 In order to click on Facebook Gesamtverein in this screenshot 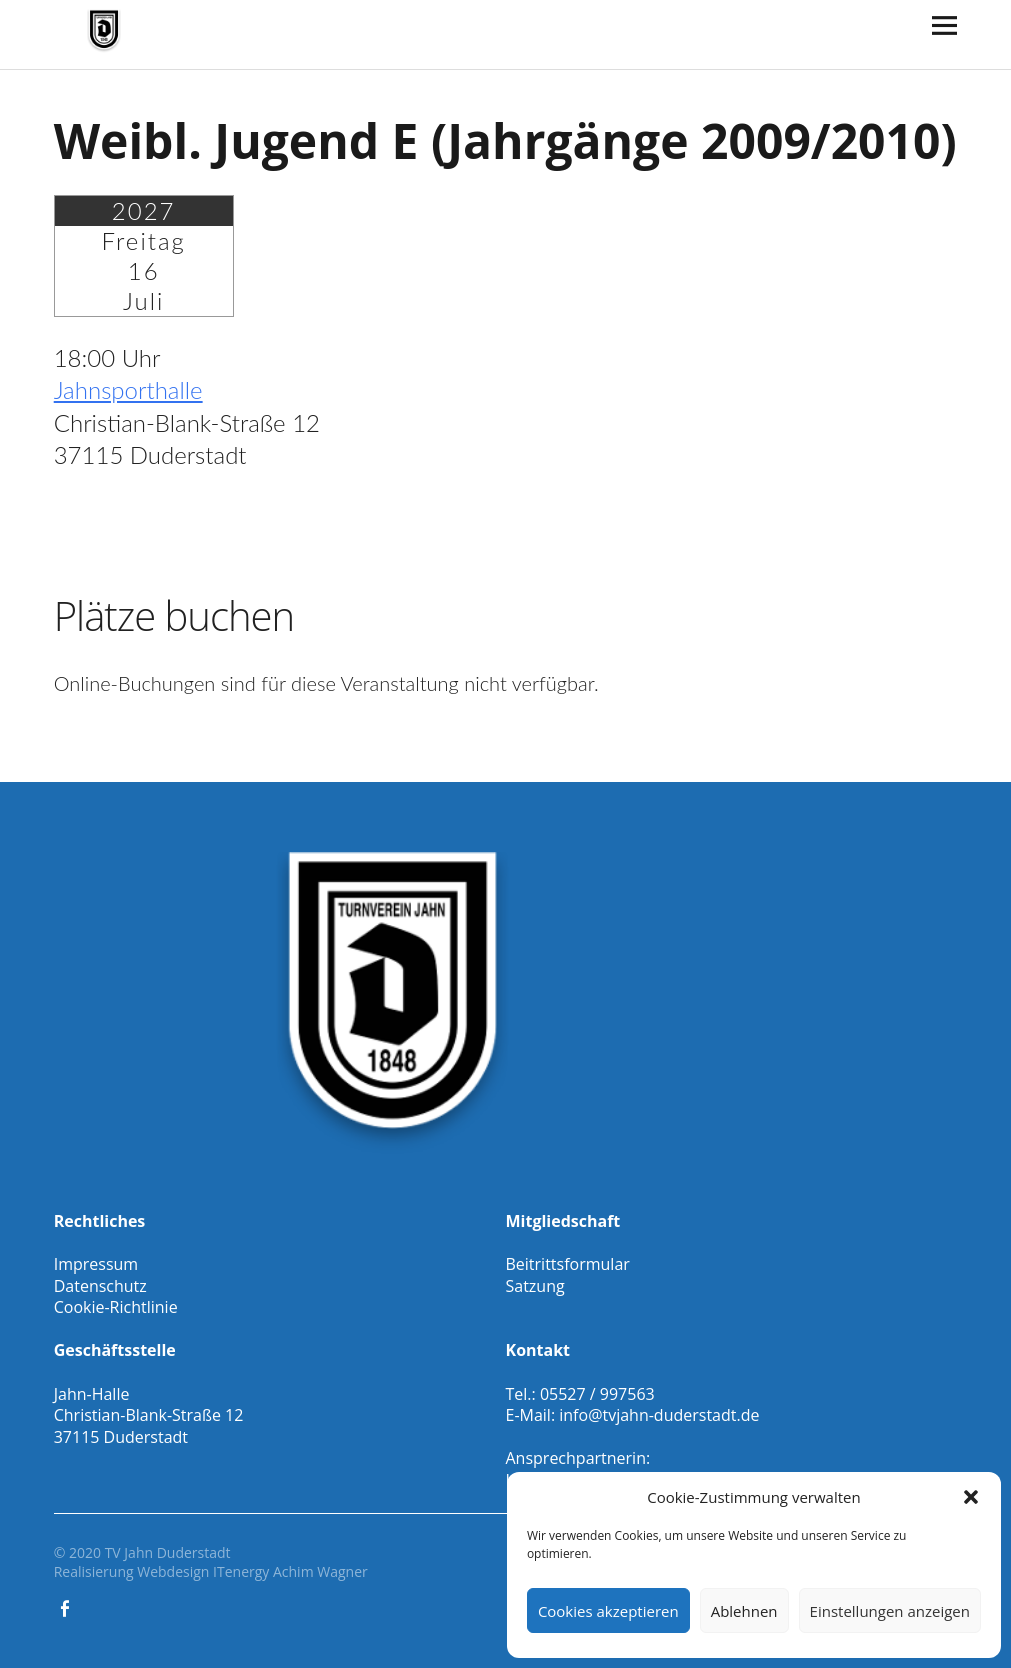, I will do `click(67, 1607)`.